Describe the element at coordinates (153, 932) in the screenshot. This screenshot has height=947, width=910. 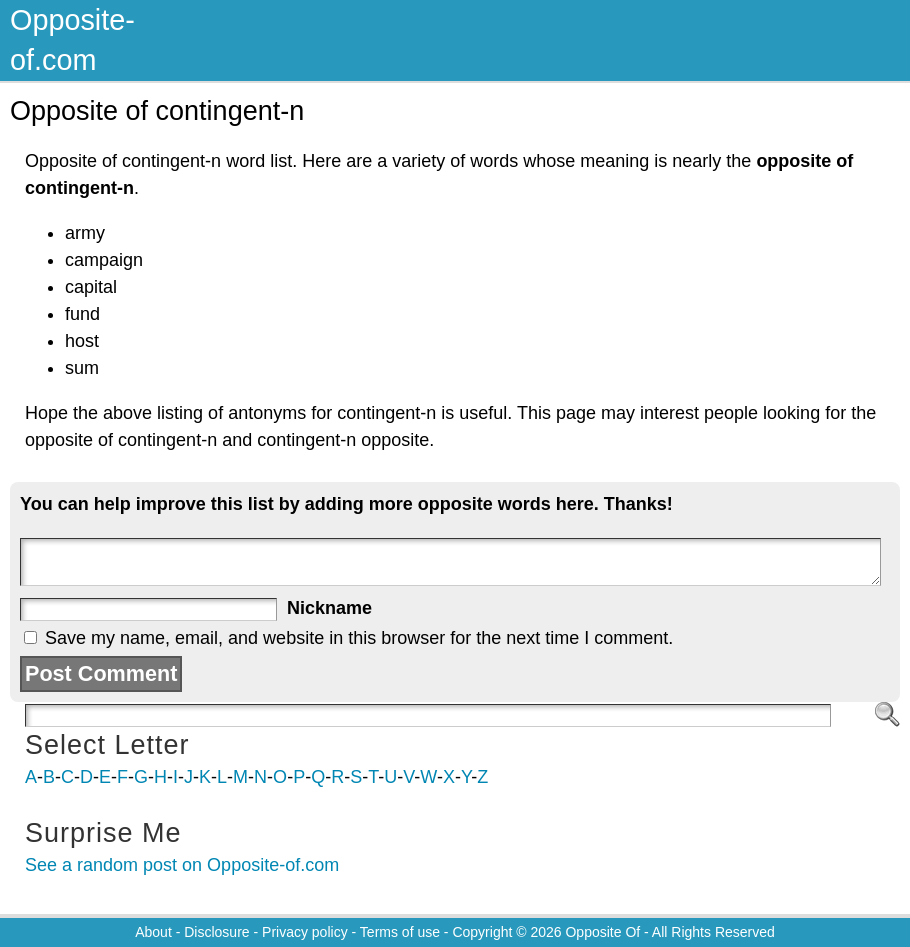
I see `About` at that location.